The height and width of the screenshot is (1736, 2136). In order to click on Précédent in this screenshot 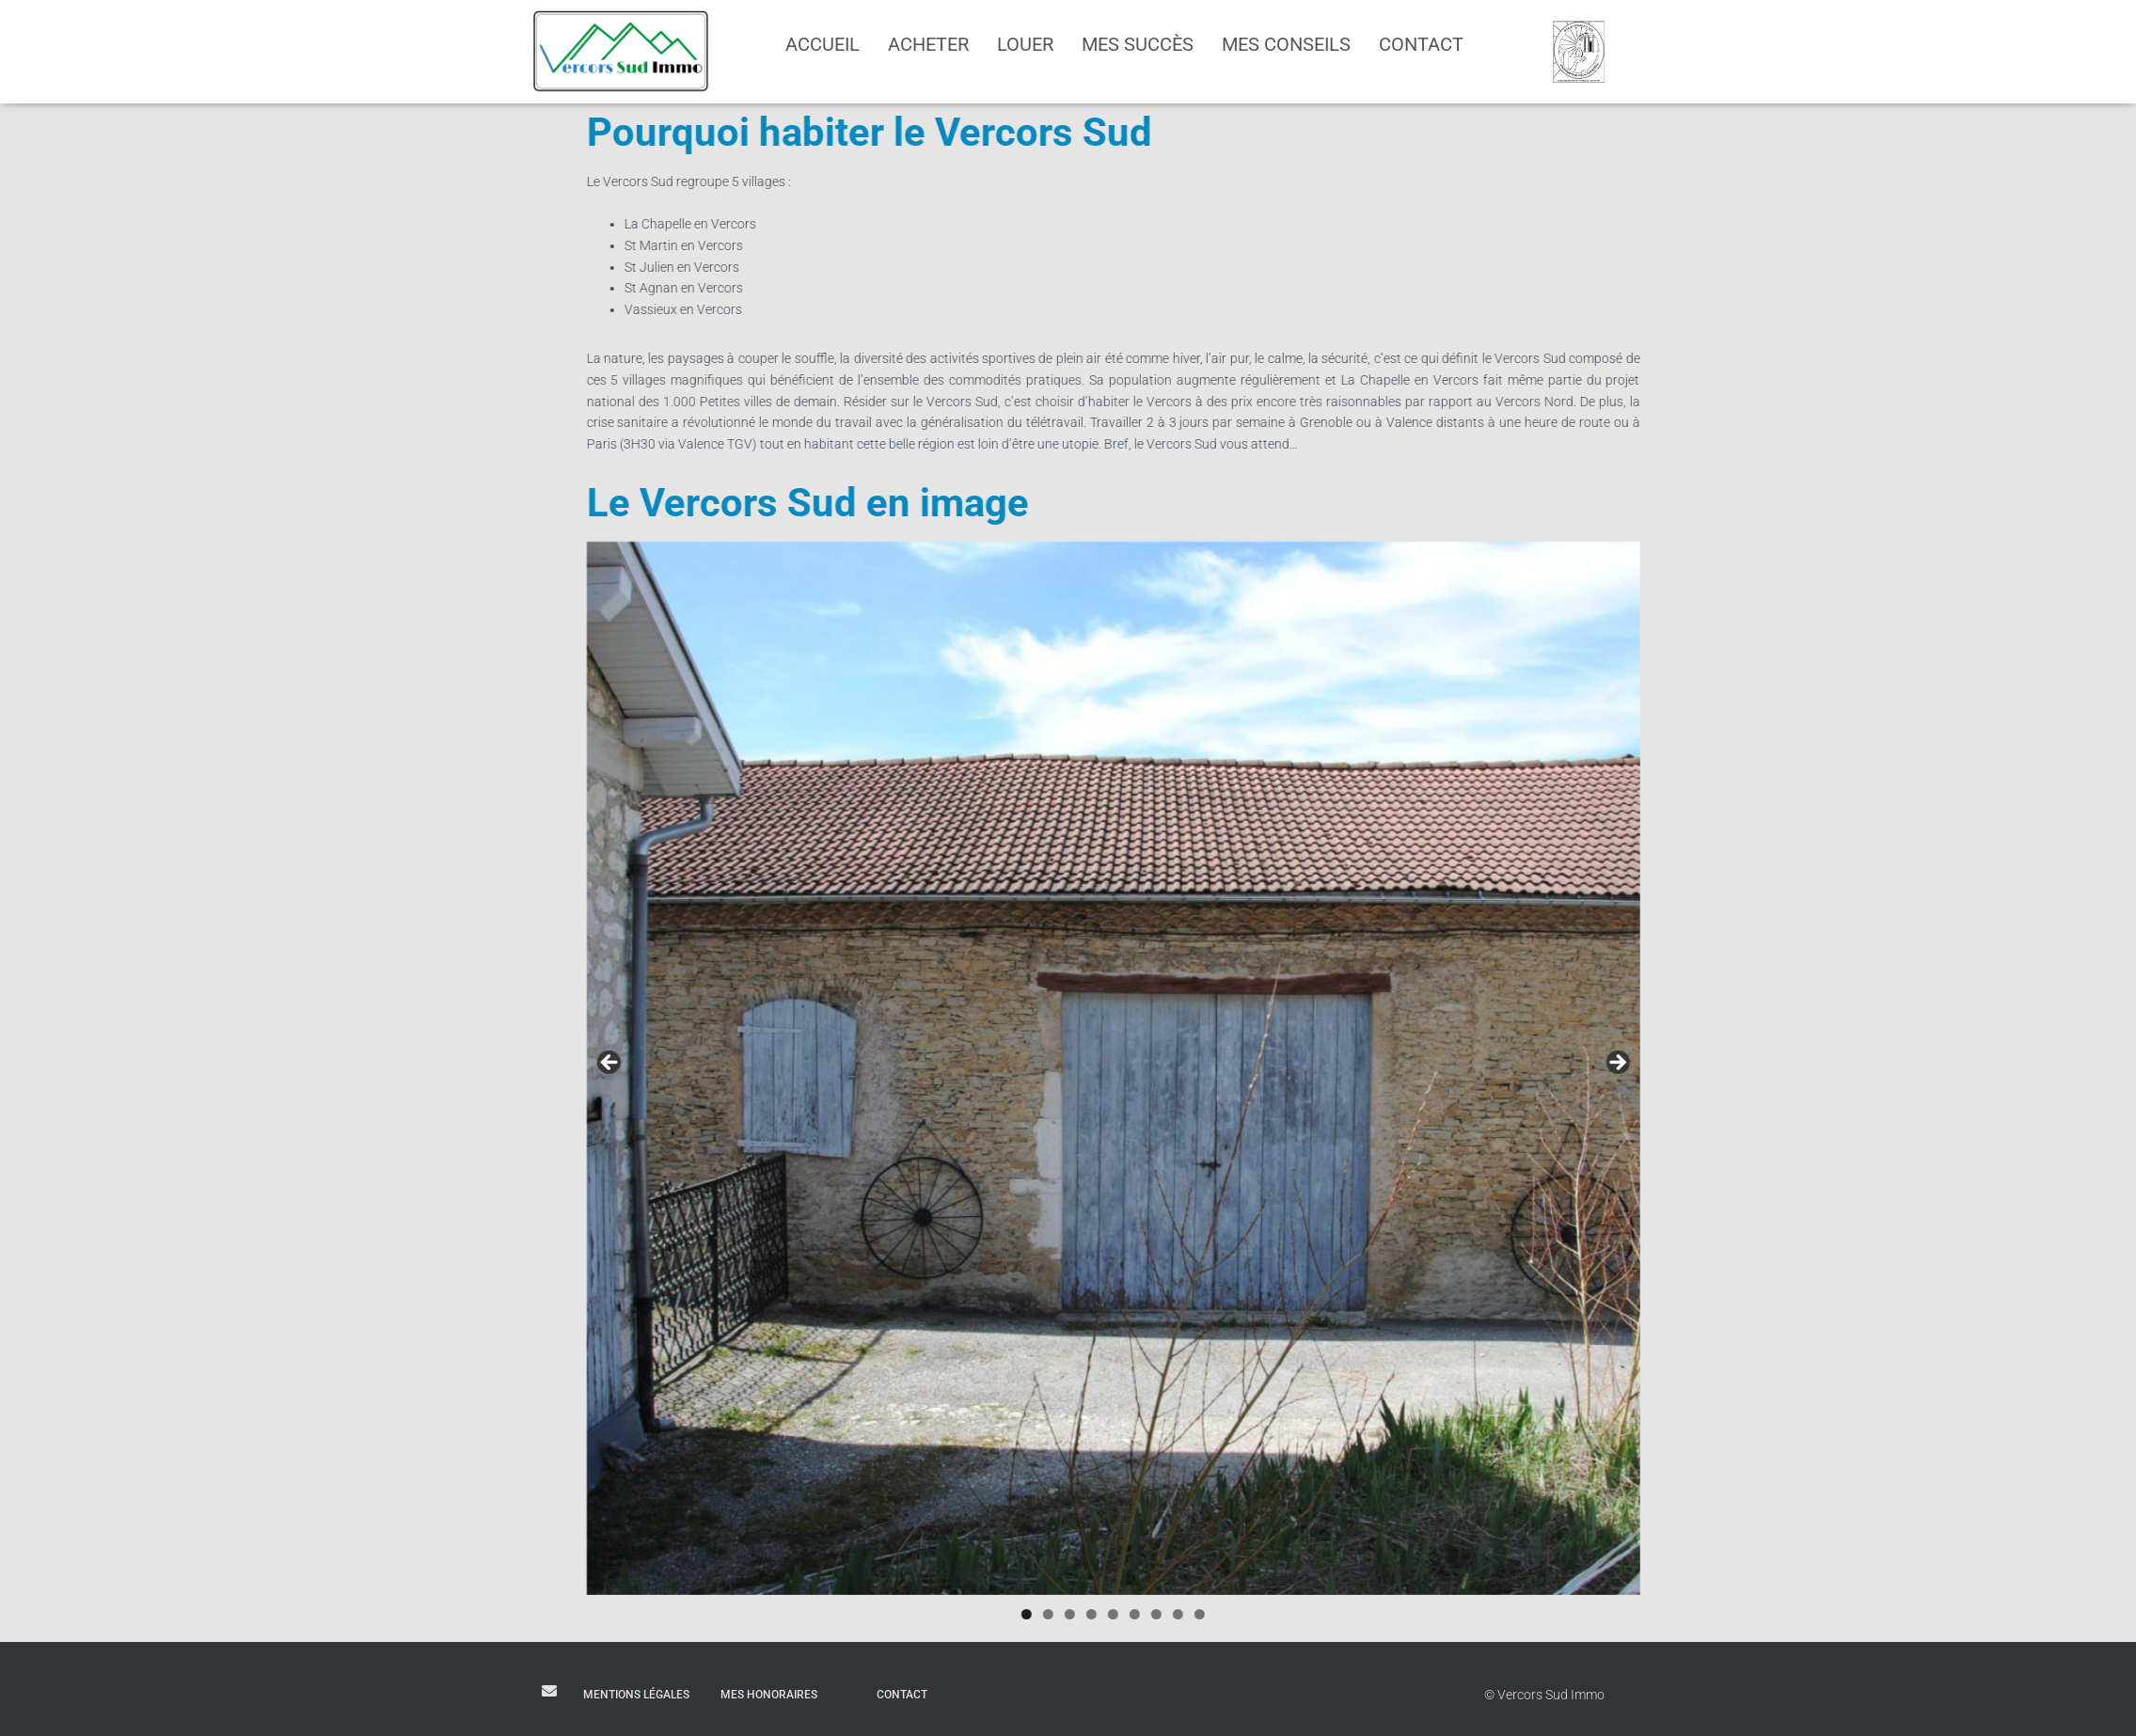, I will do `click(756, 1063)`.